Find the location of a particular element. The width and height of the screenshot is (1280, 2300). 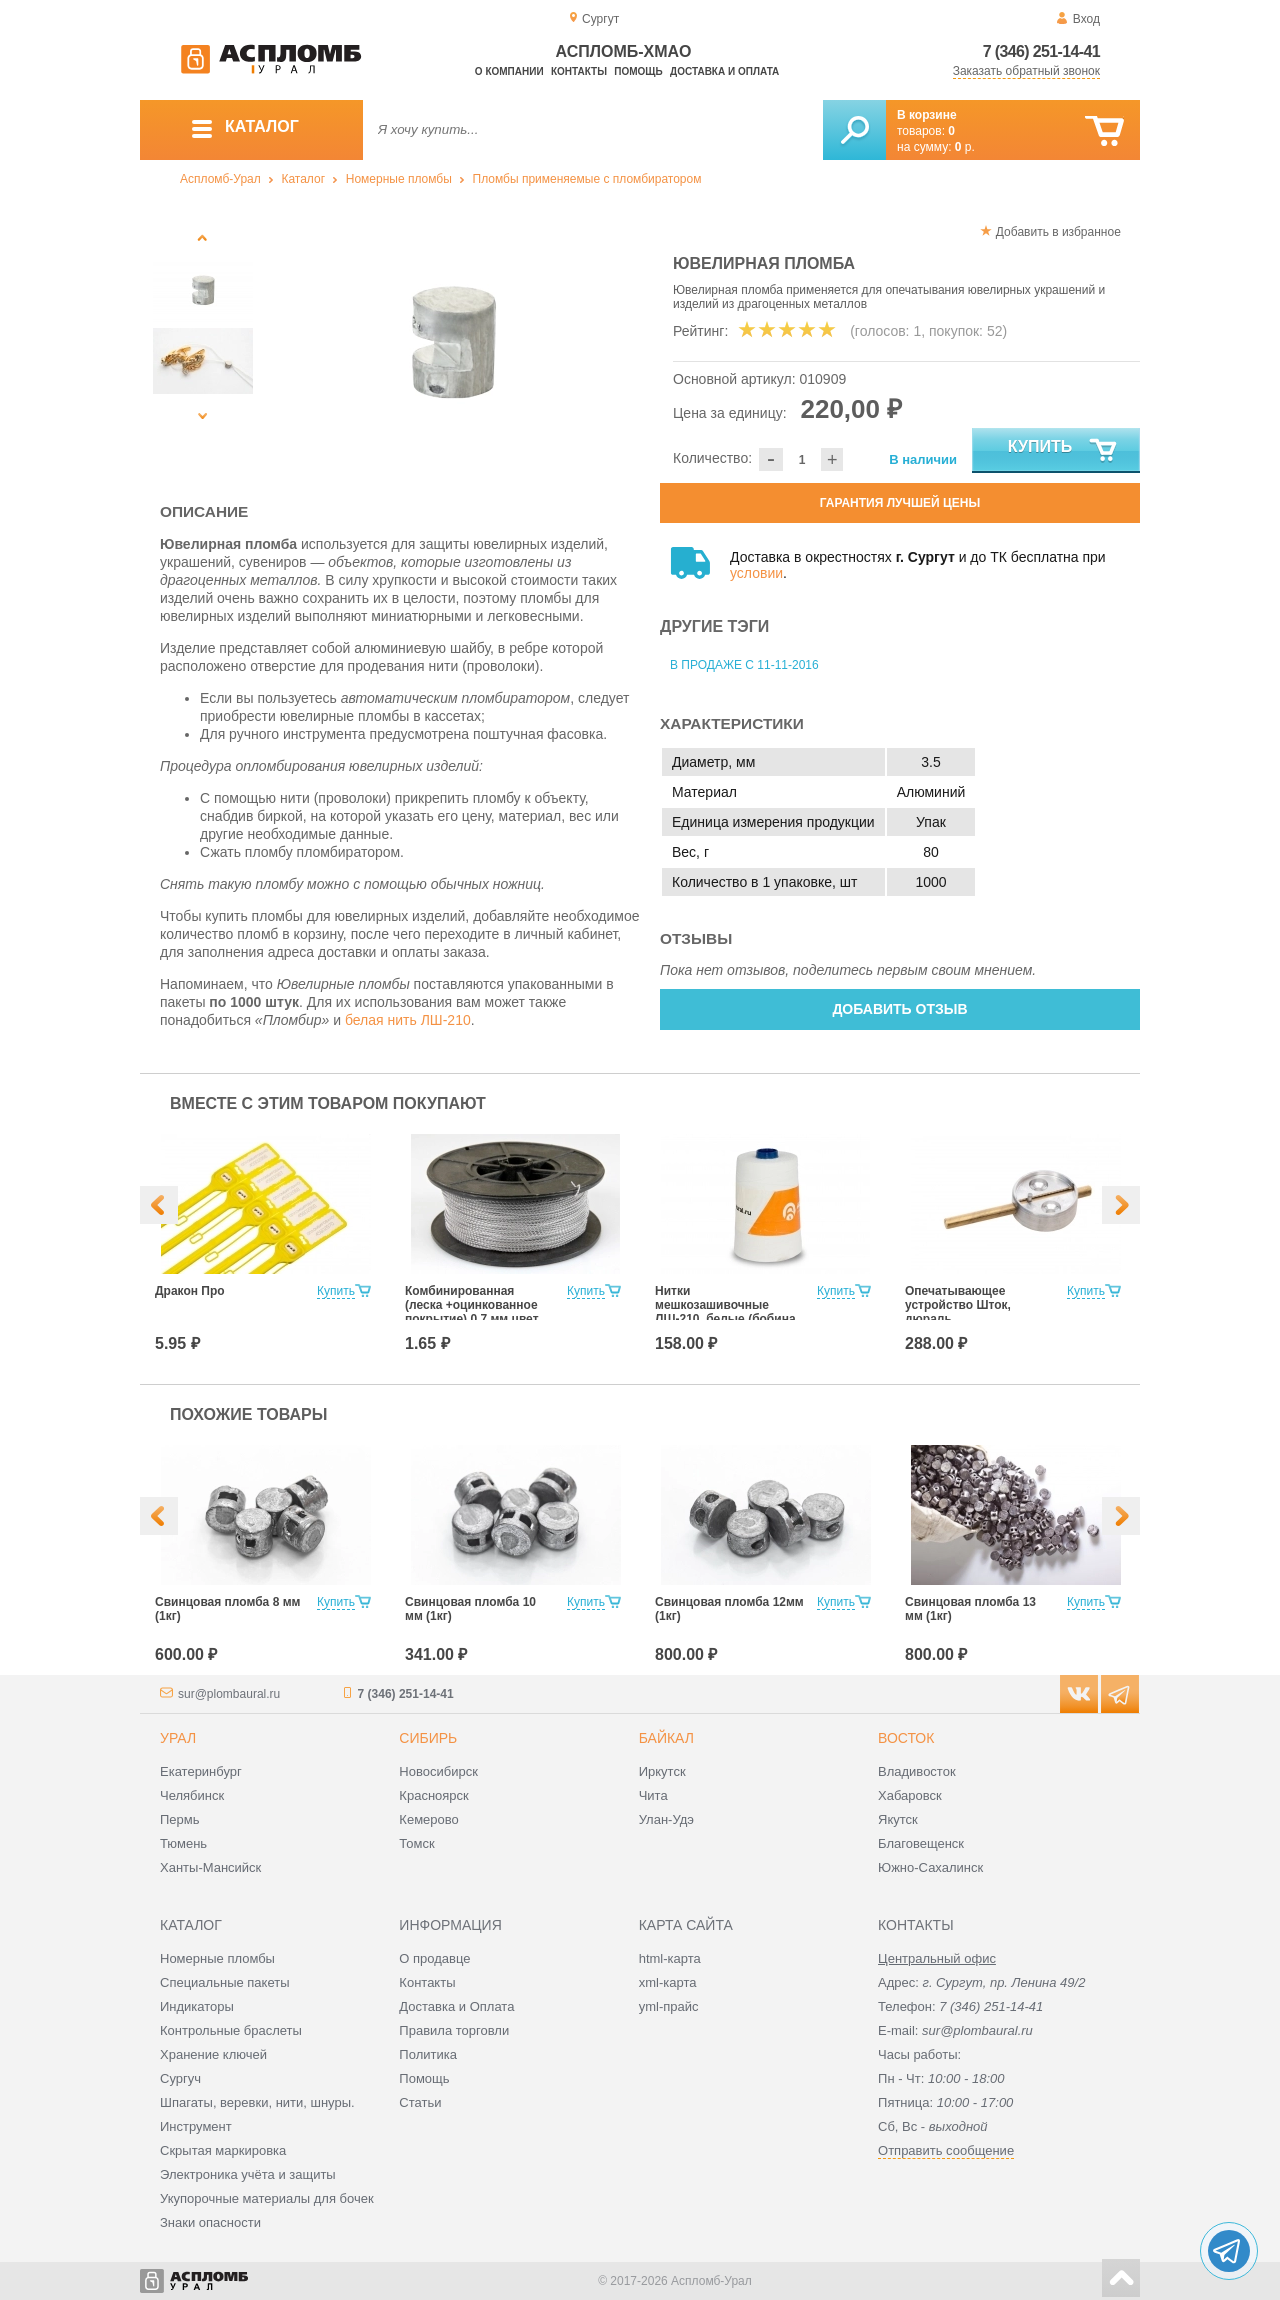

Южно-Сахалинск is located at coordinates (930, 1867).